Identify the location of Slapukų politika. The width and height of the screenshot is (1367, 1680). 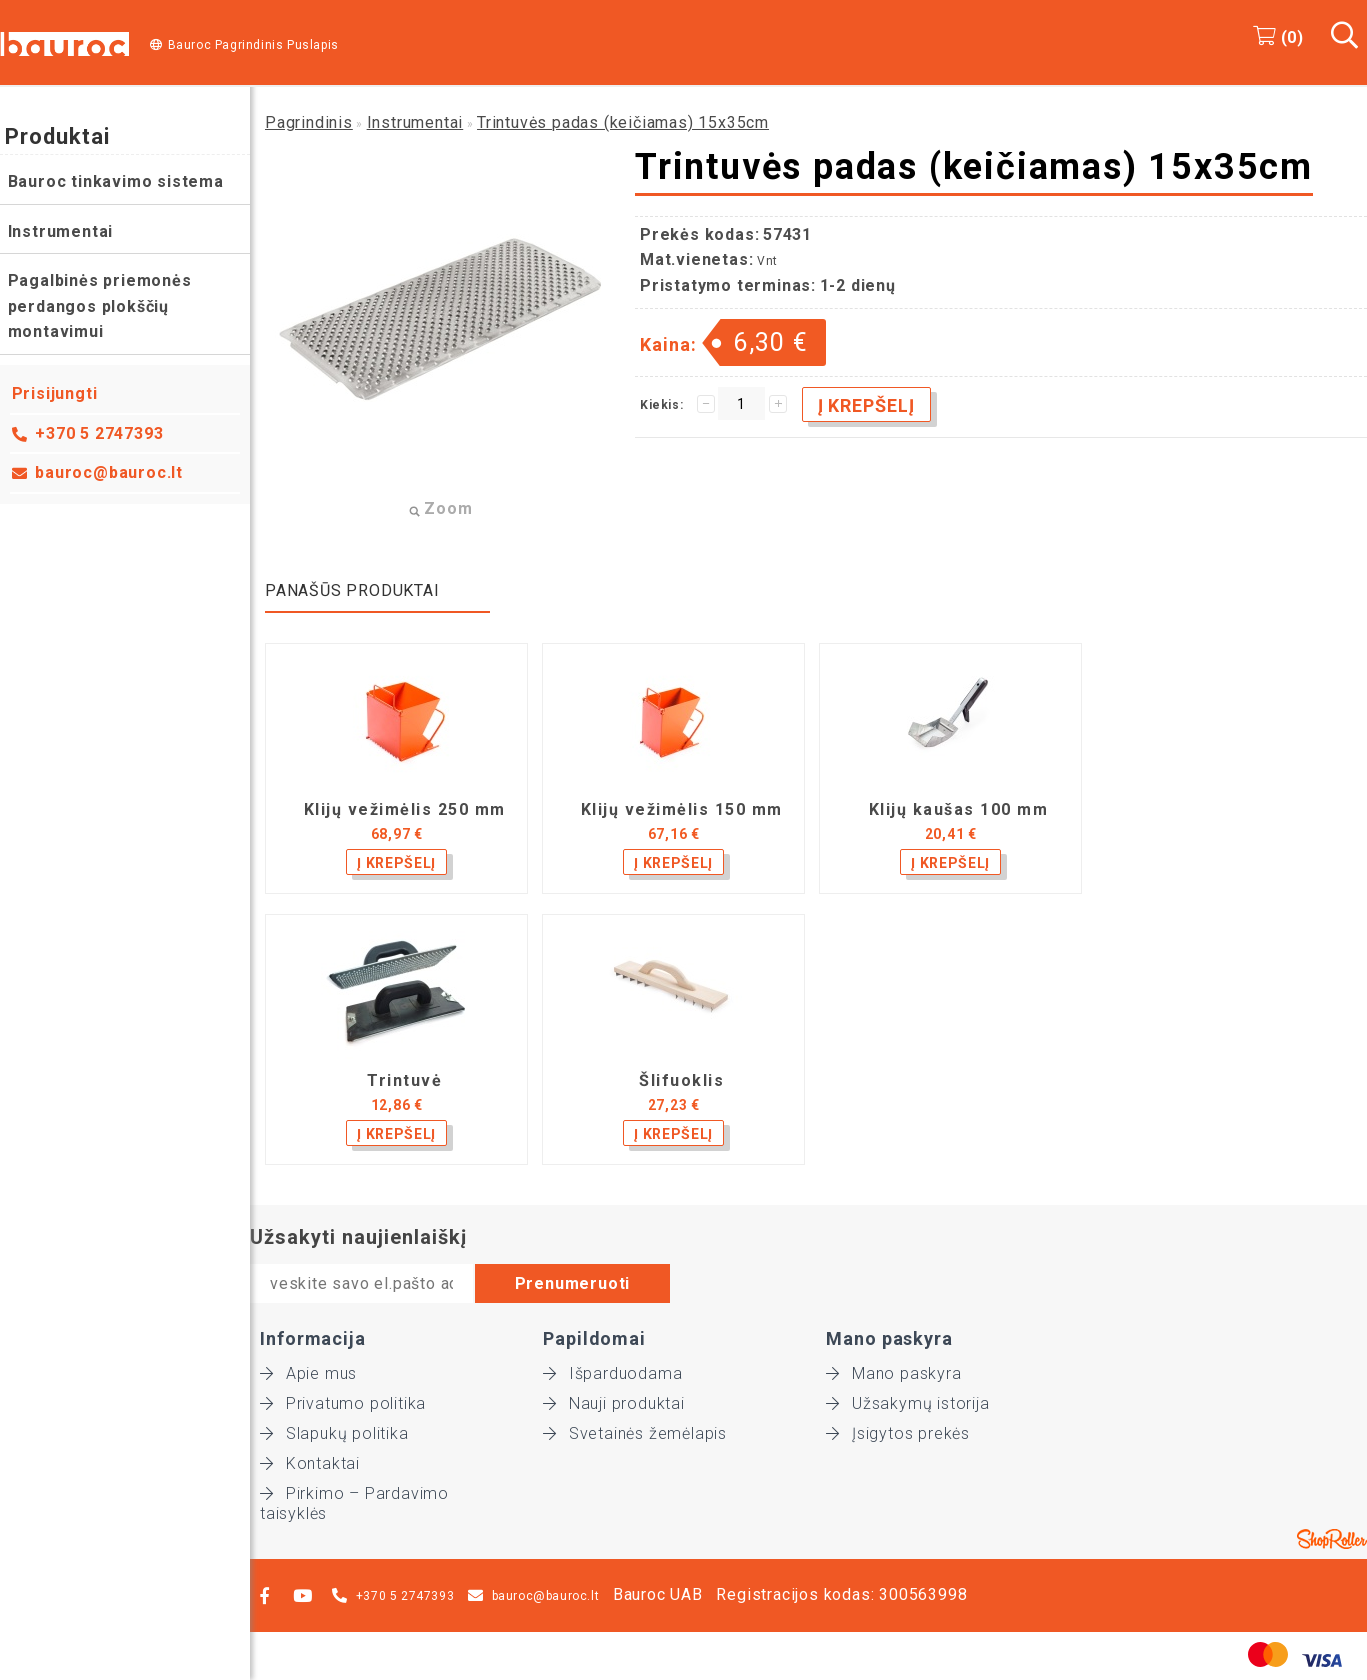
(334, 1433).